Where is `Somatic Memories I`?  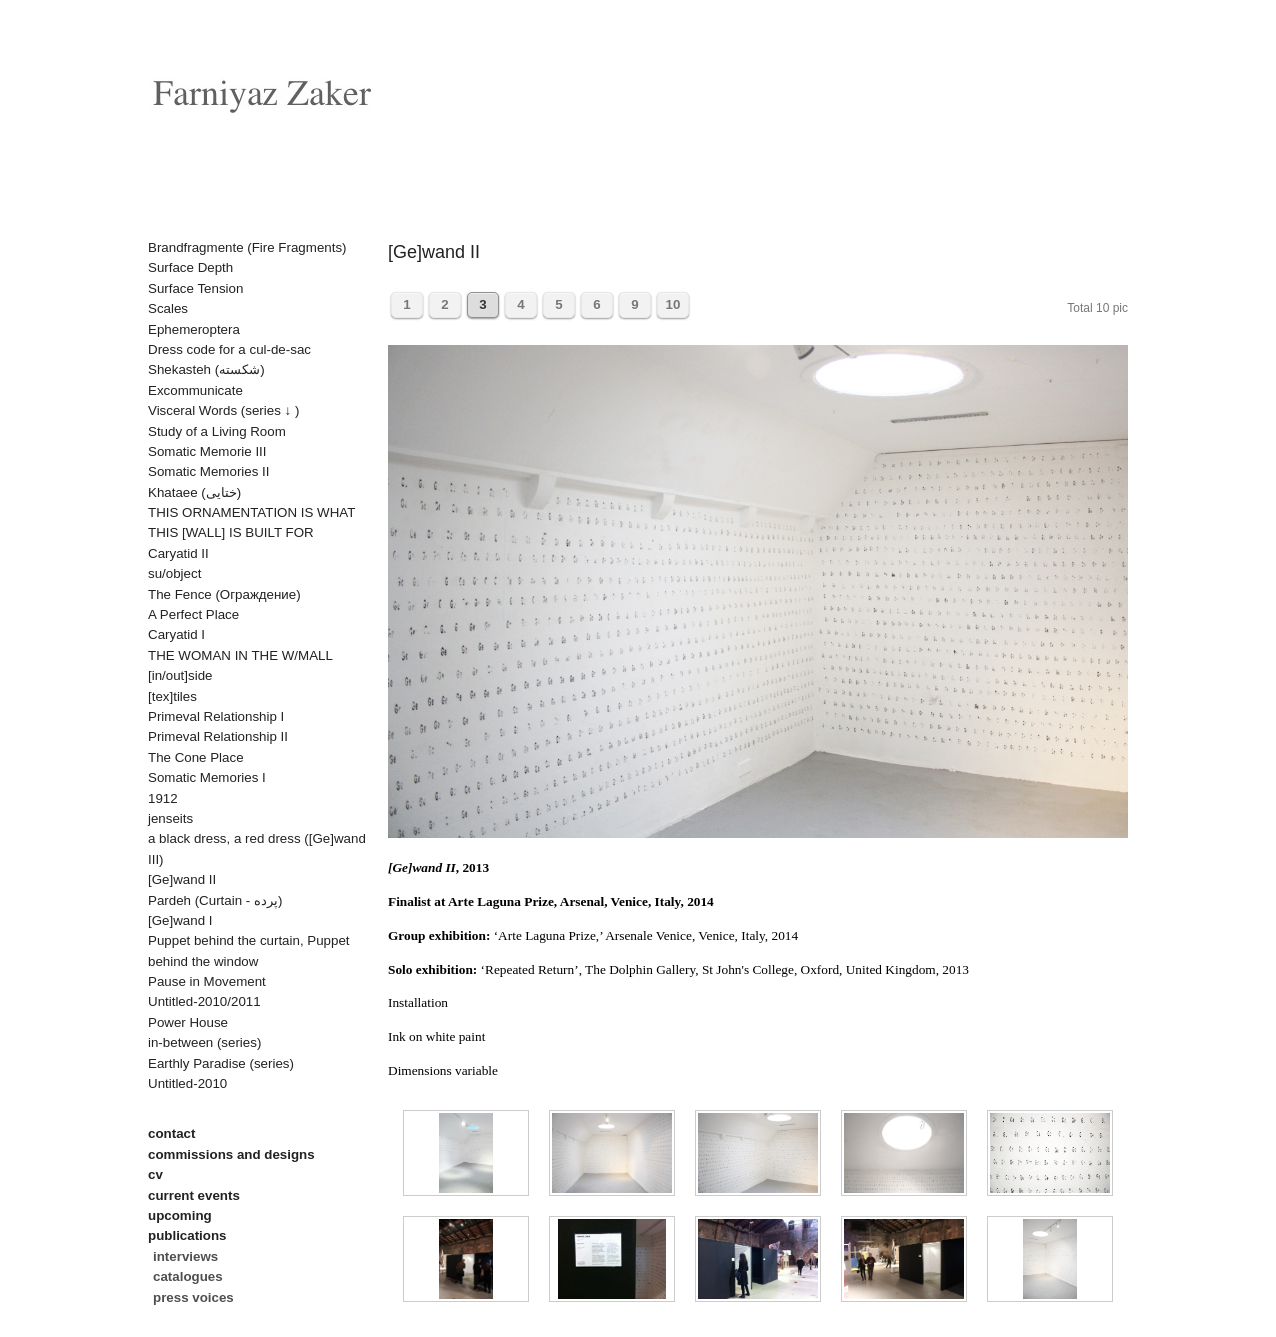
Somatic Memories I is located at coordinates (207, 777).